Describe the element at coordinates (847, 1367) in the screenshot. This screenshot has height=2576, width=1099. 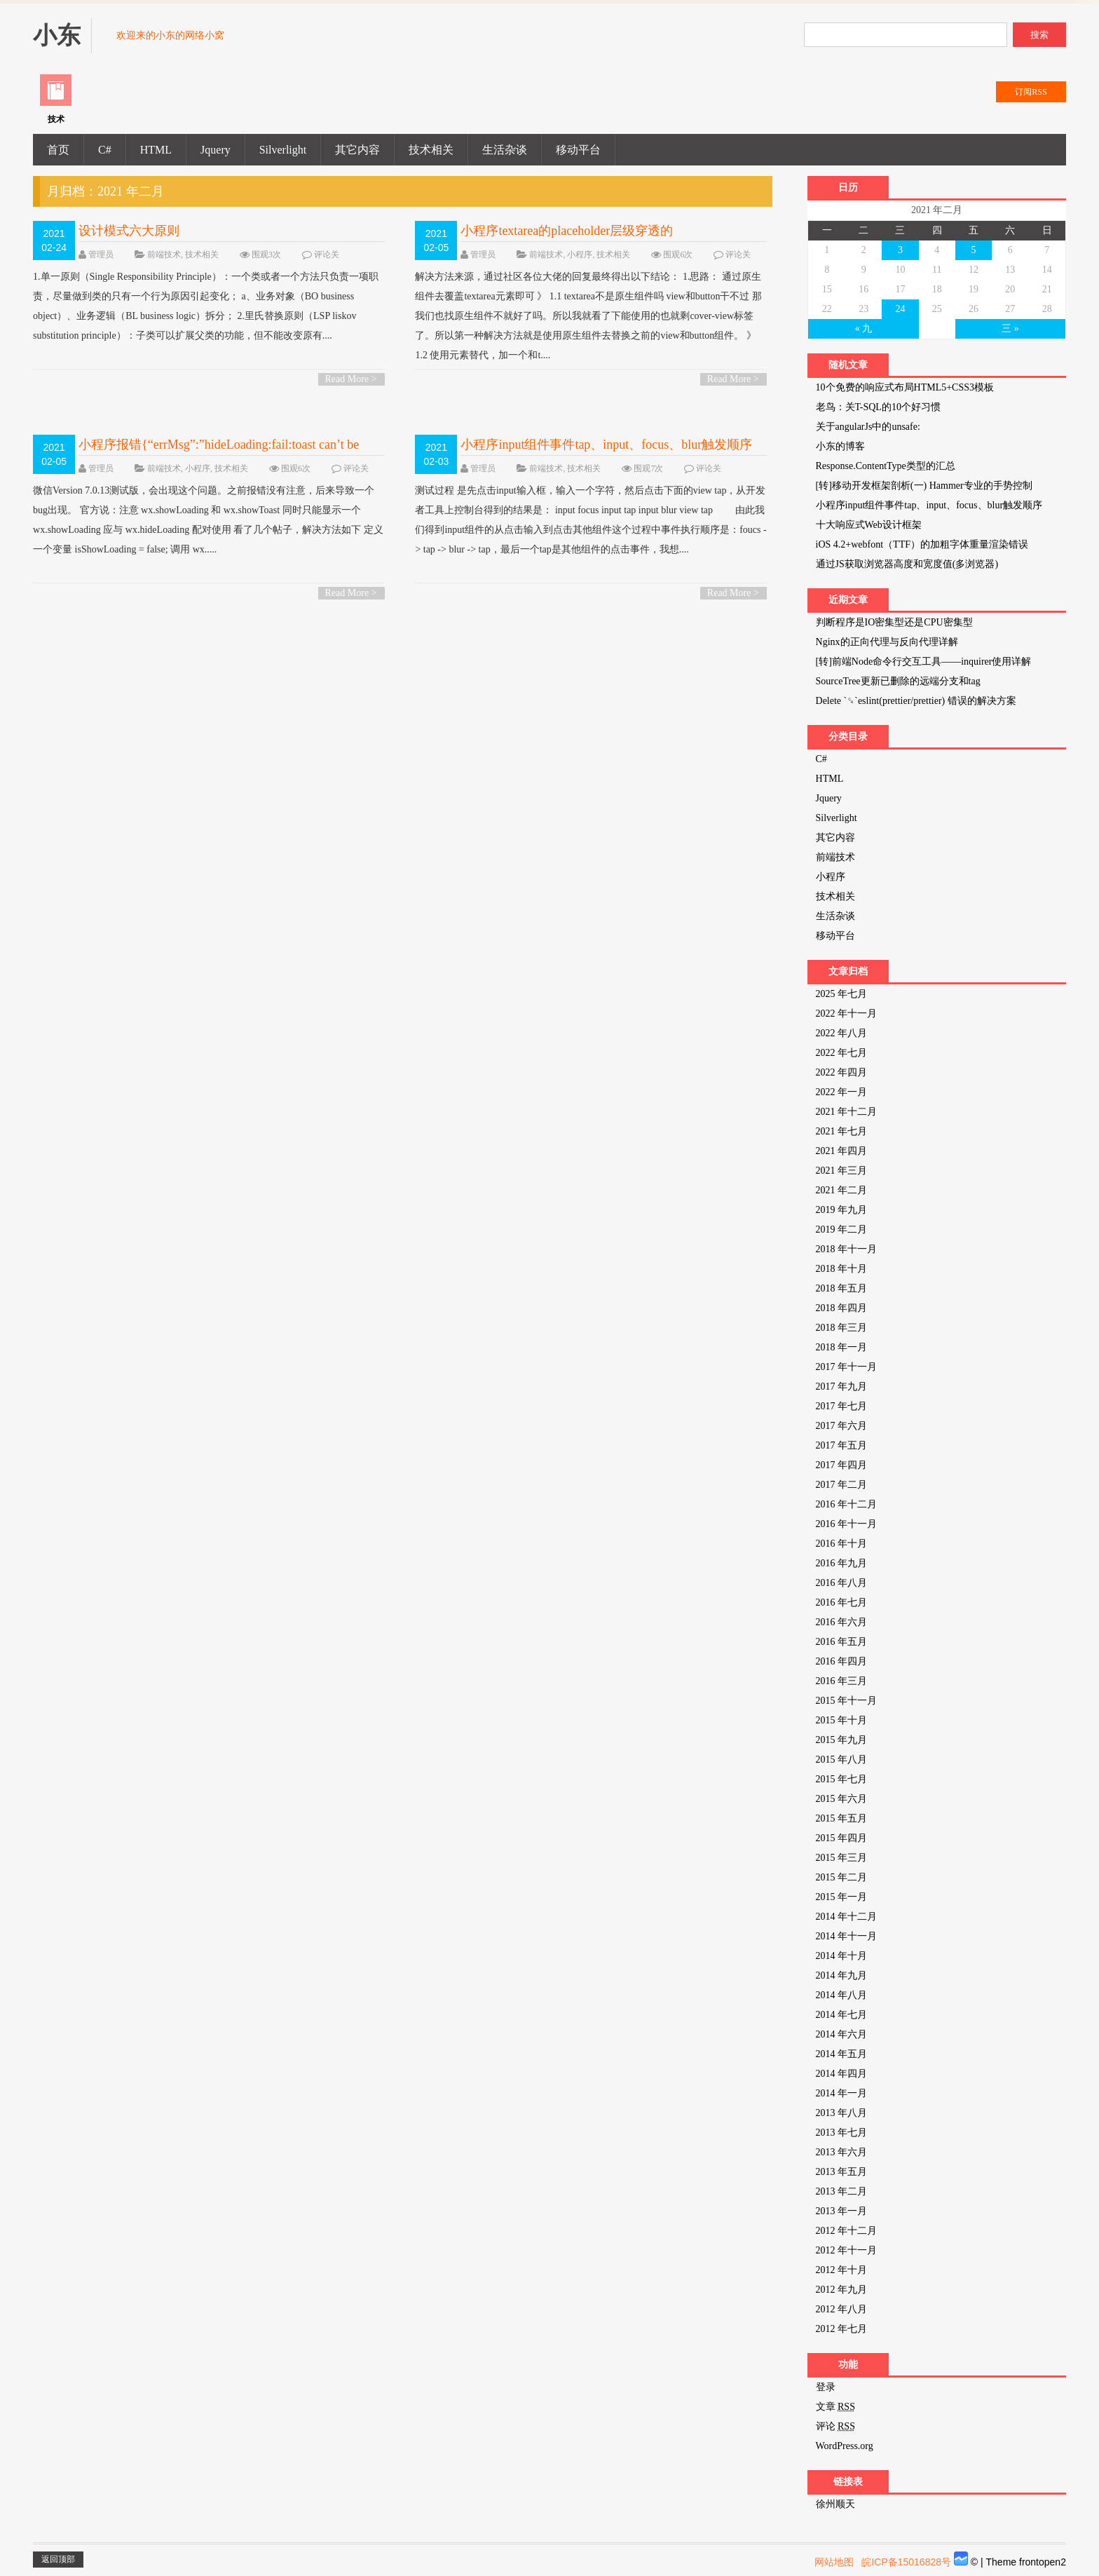
I see `2017 年十一月` at that location.